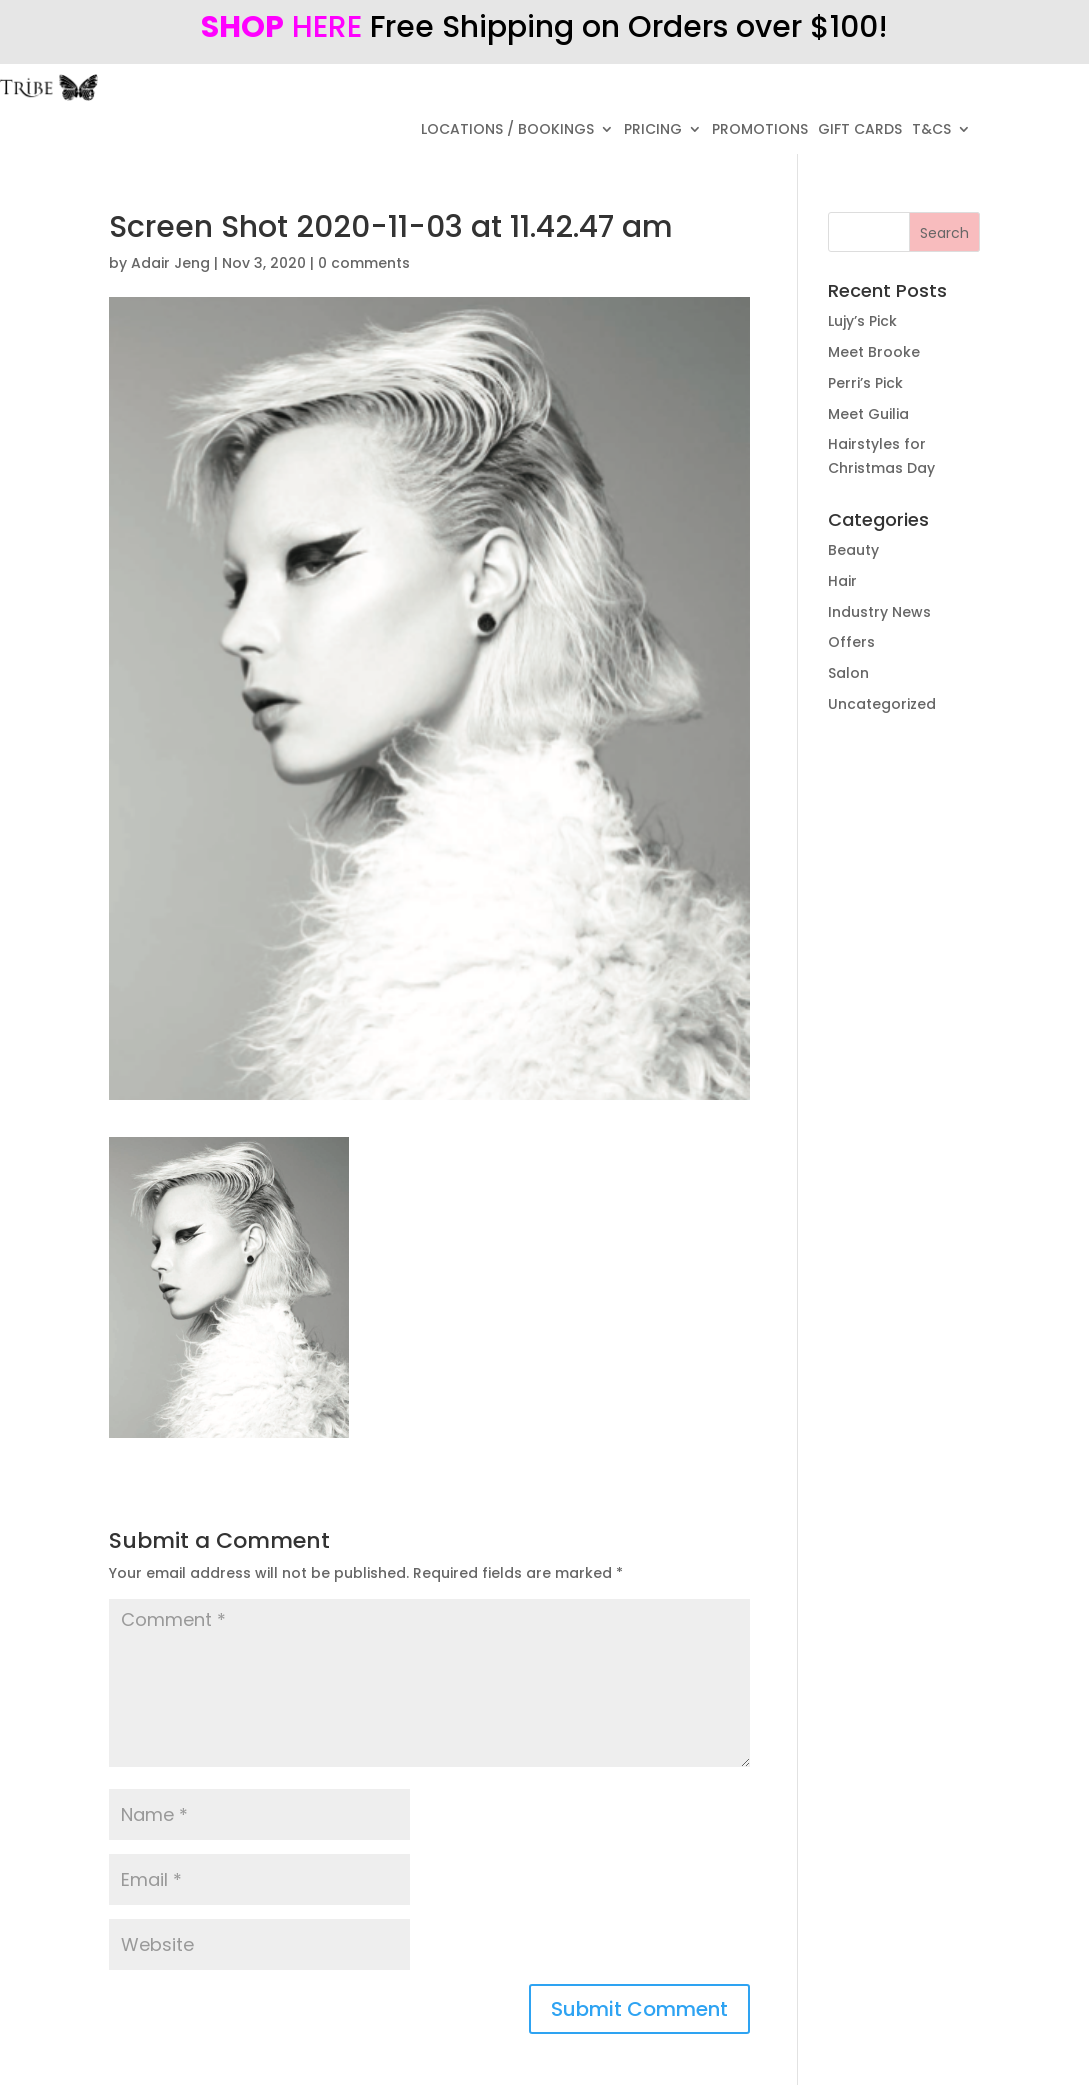  I want to click on Salon, so click(848, 673).